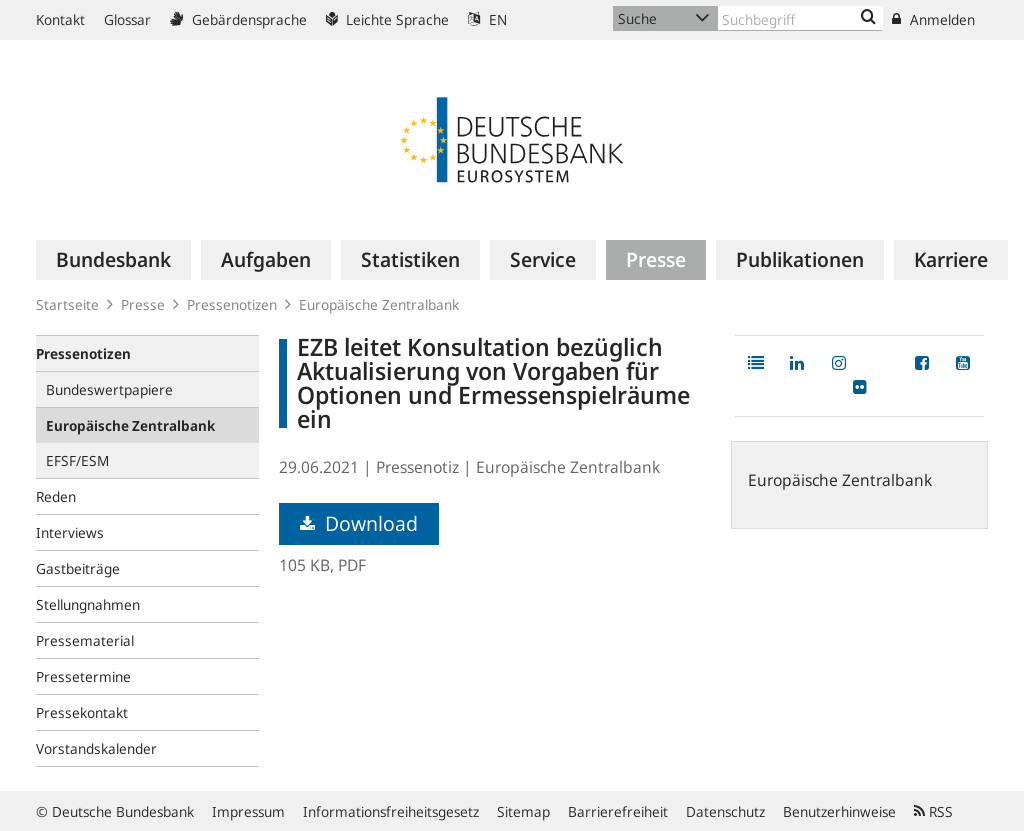  I want to click on Anmelden, so click(933, 19).